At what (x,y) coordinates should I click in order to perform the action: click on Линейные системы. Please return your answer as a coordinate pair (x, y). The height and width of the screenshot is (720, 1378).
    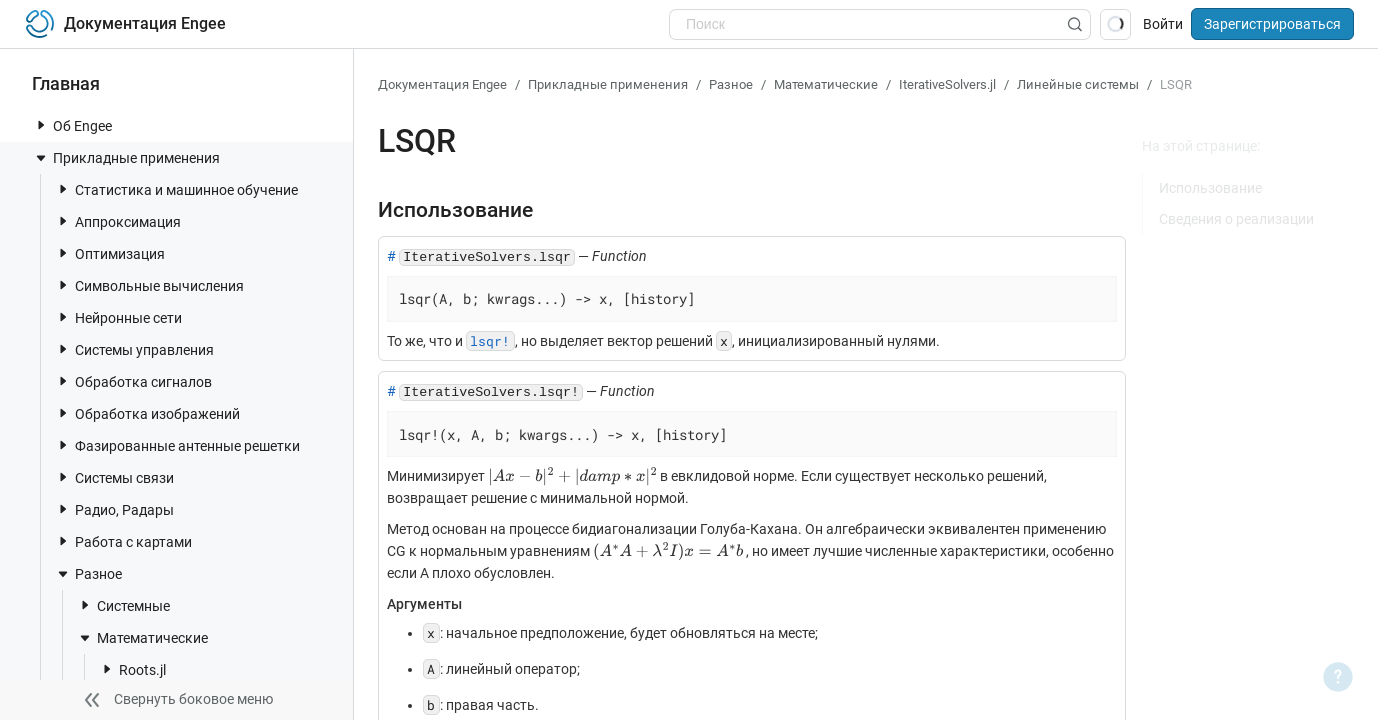
    Looking at the image, I should click on (1078, 84).